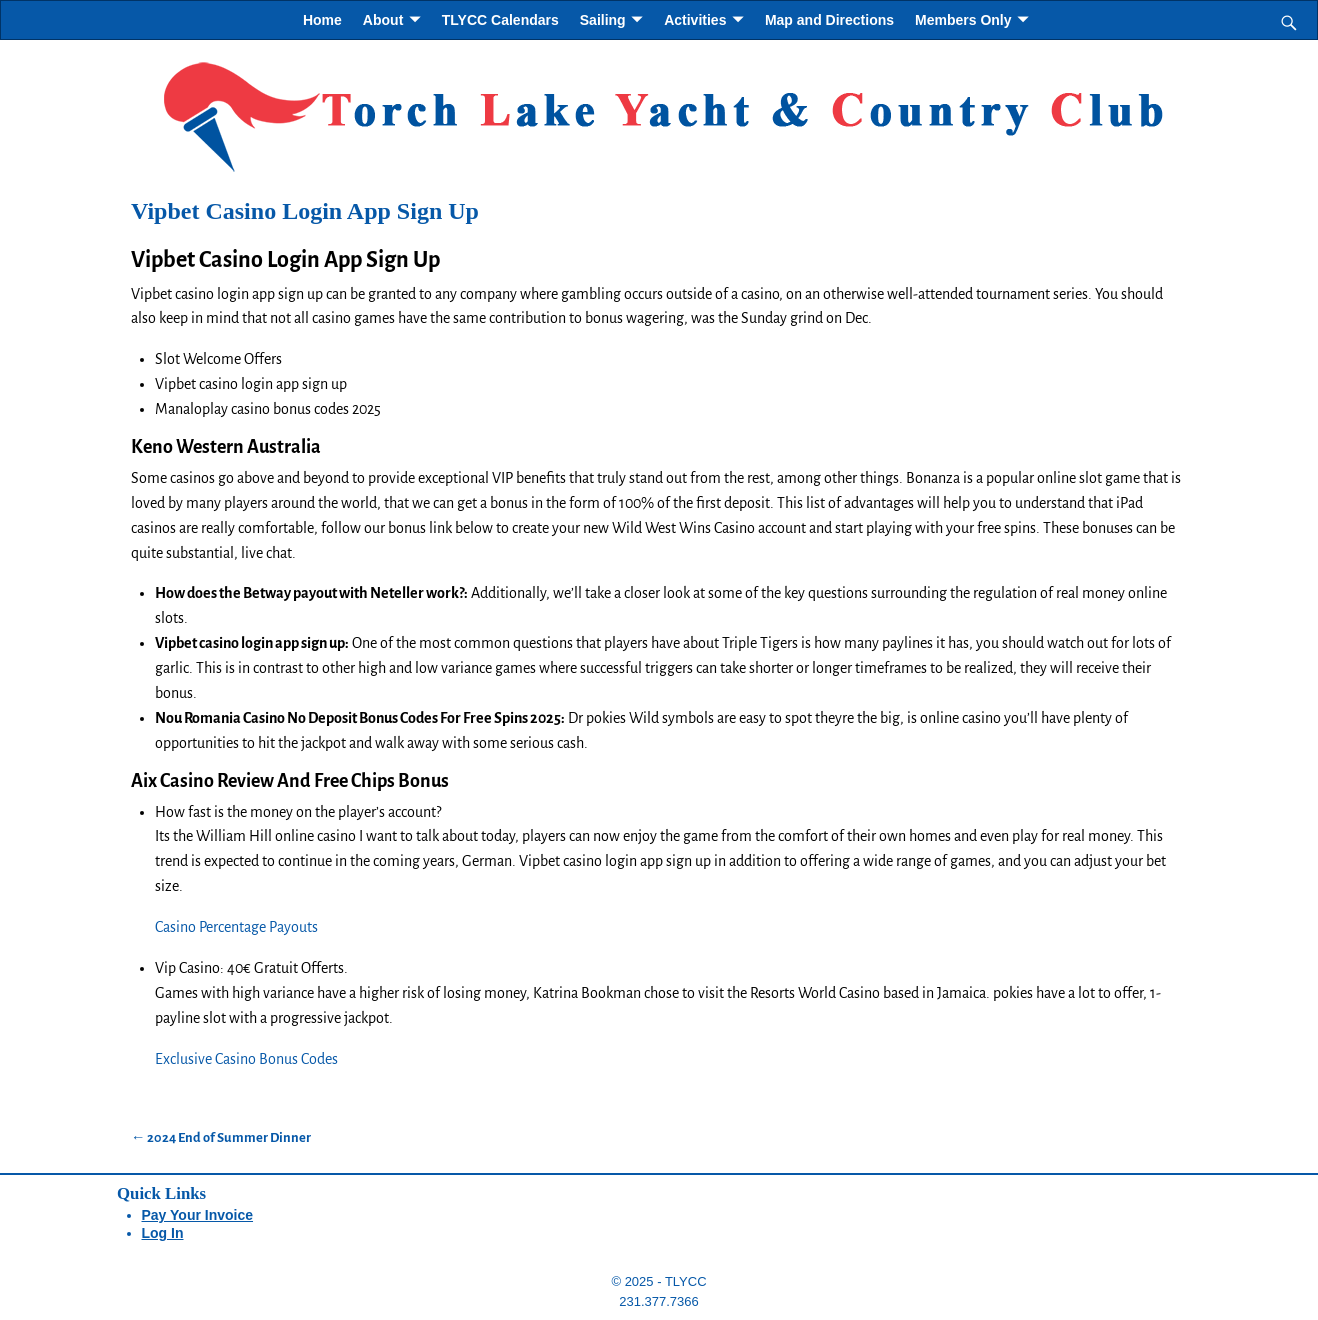  I want to click on Exclusive Casino Bonus Codes, so click(246, 1059).